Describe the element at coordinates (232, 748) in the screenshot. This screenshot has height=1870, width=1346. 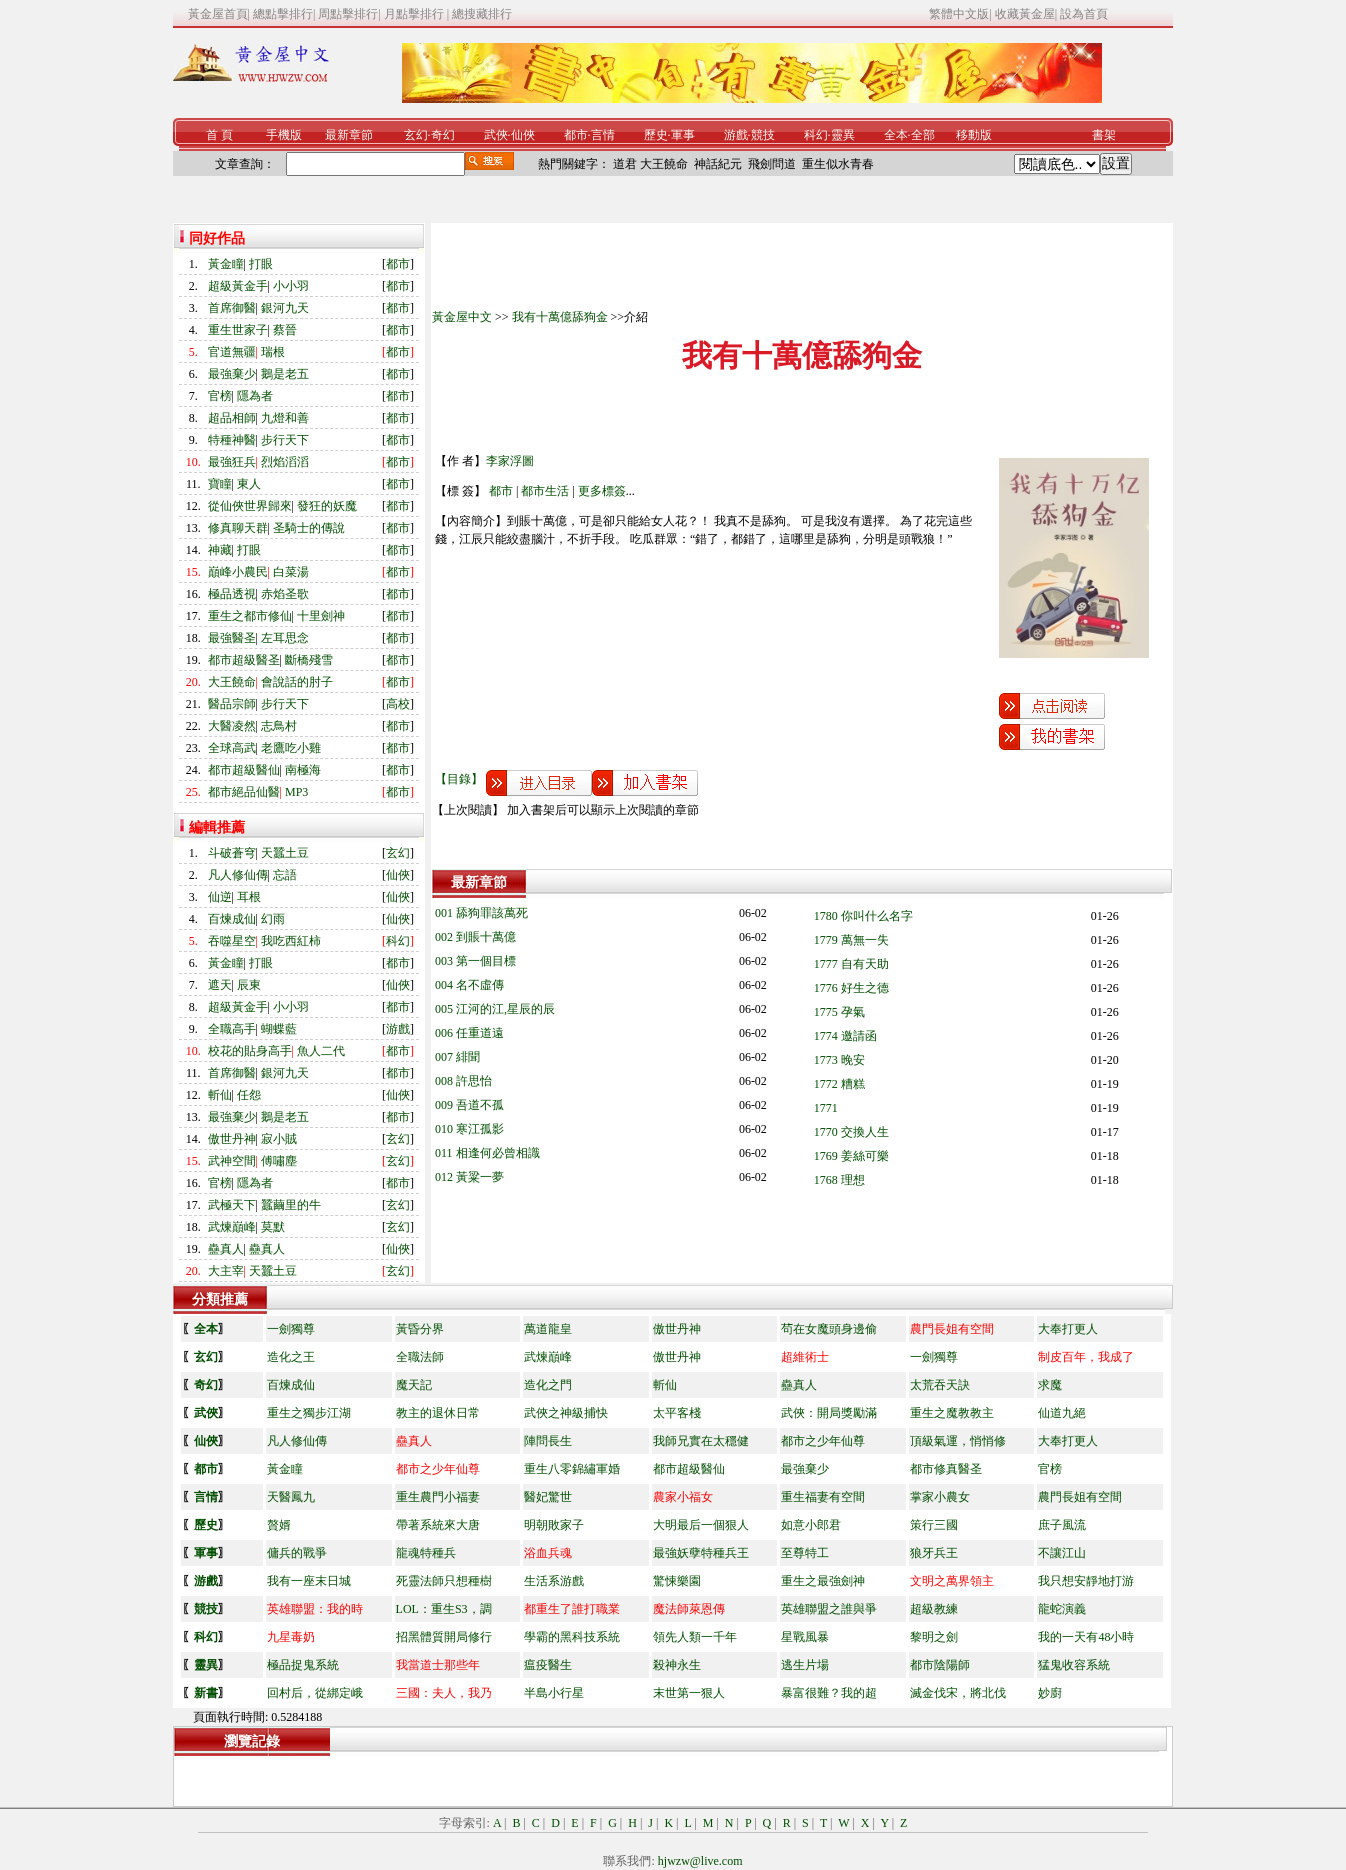
I see `全球高武` at that location.